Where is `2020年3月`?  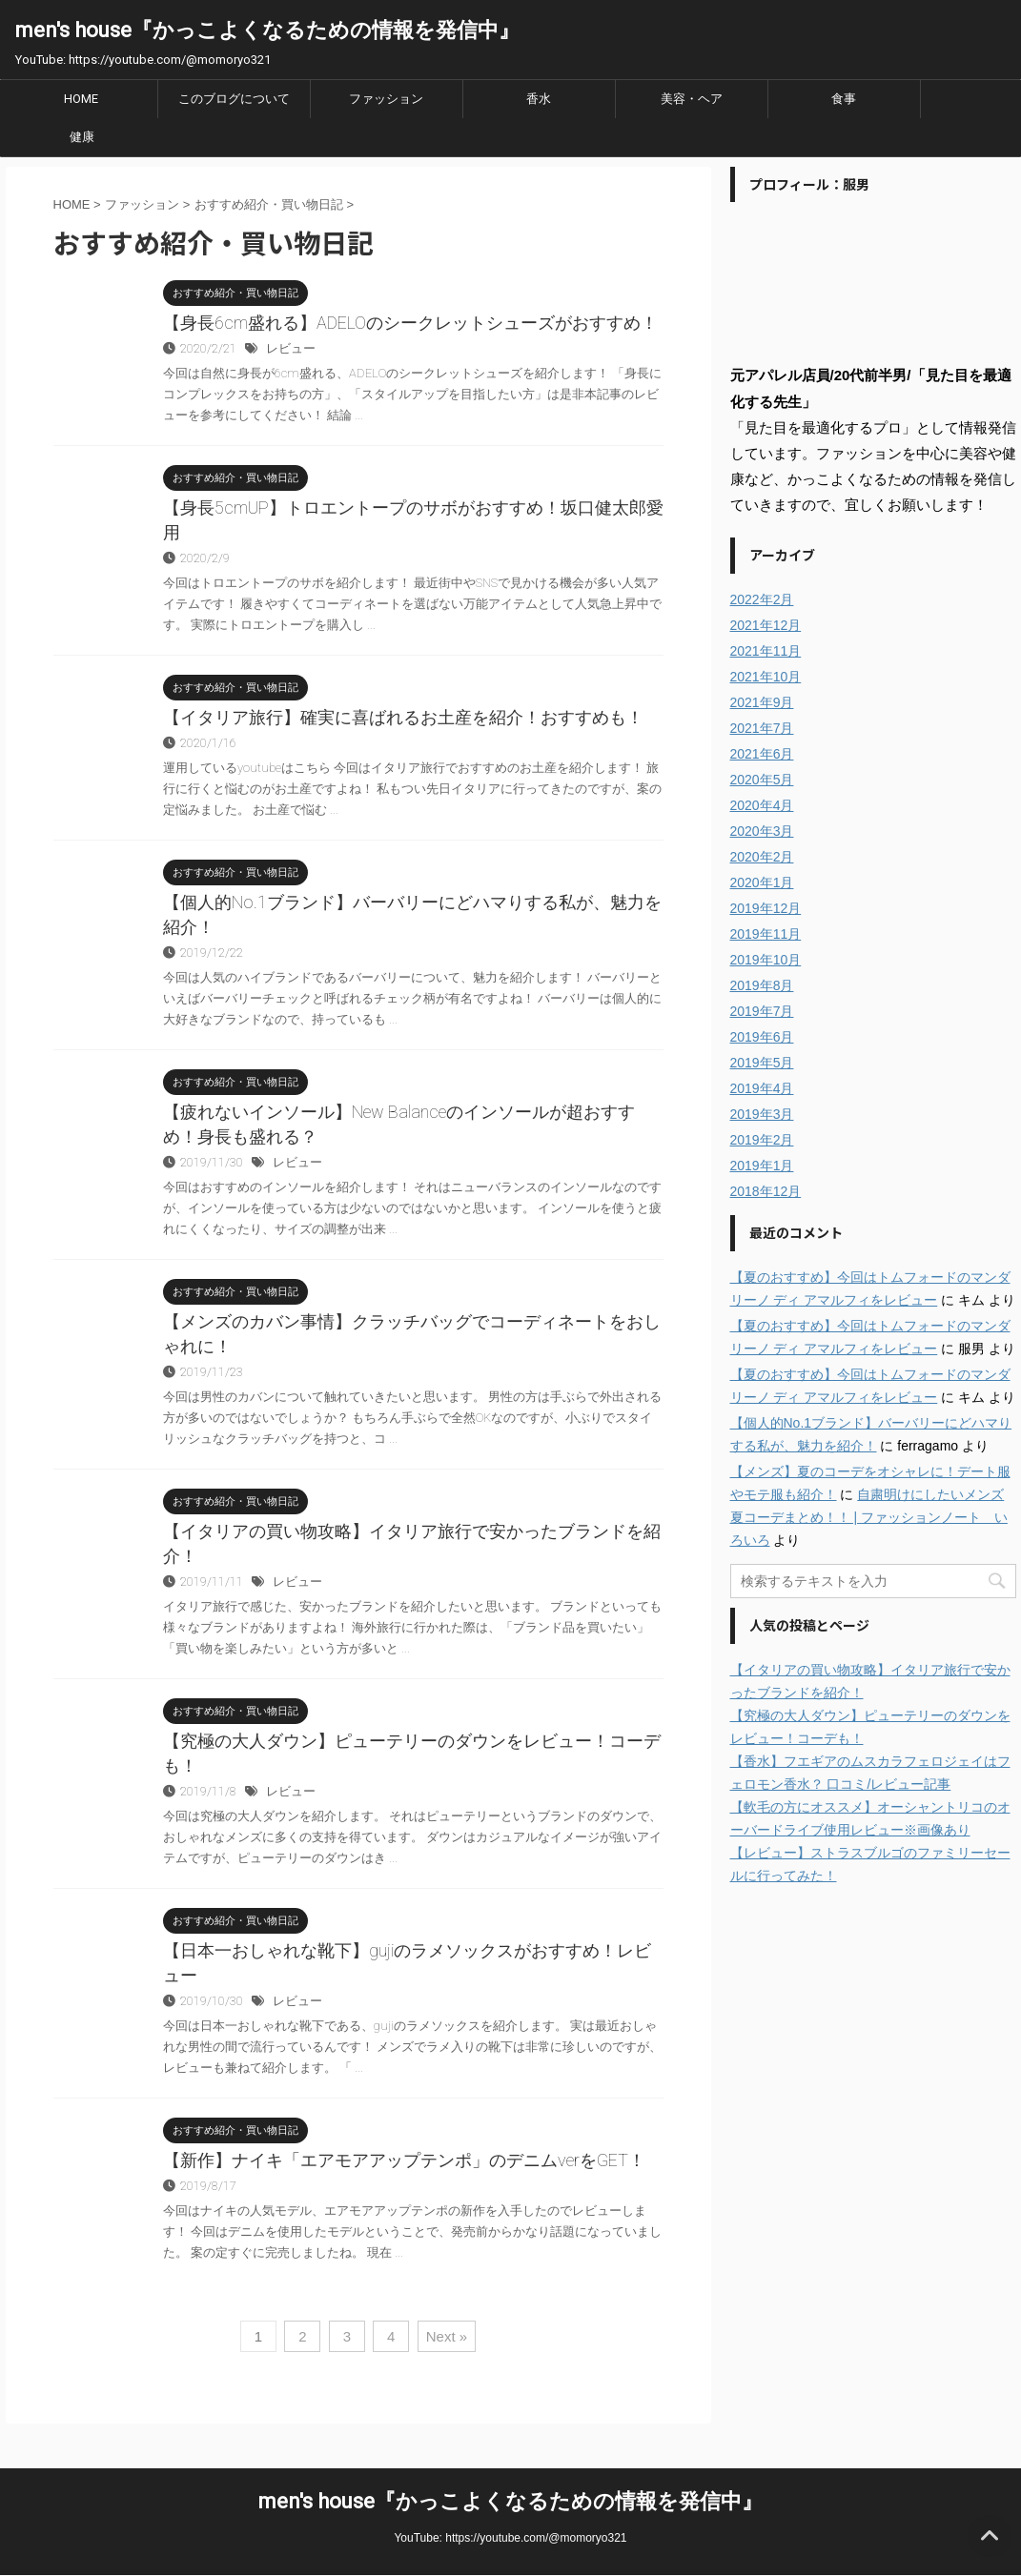 2020年3月 is located at coordinates (762, 831).